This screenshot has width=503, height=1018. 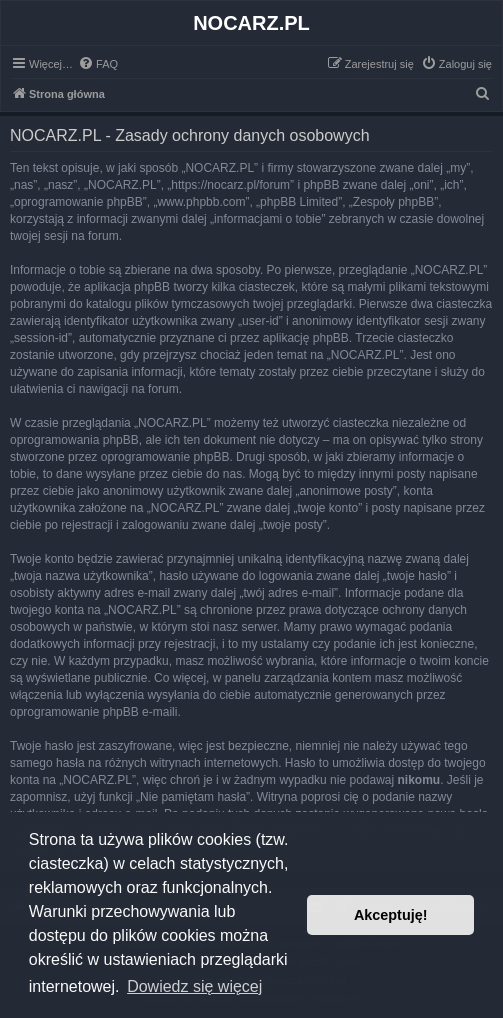 I want to click on Dowiedz się więcej [button], so click(x=194, y=986).